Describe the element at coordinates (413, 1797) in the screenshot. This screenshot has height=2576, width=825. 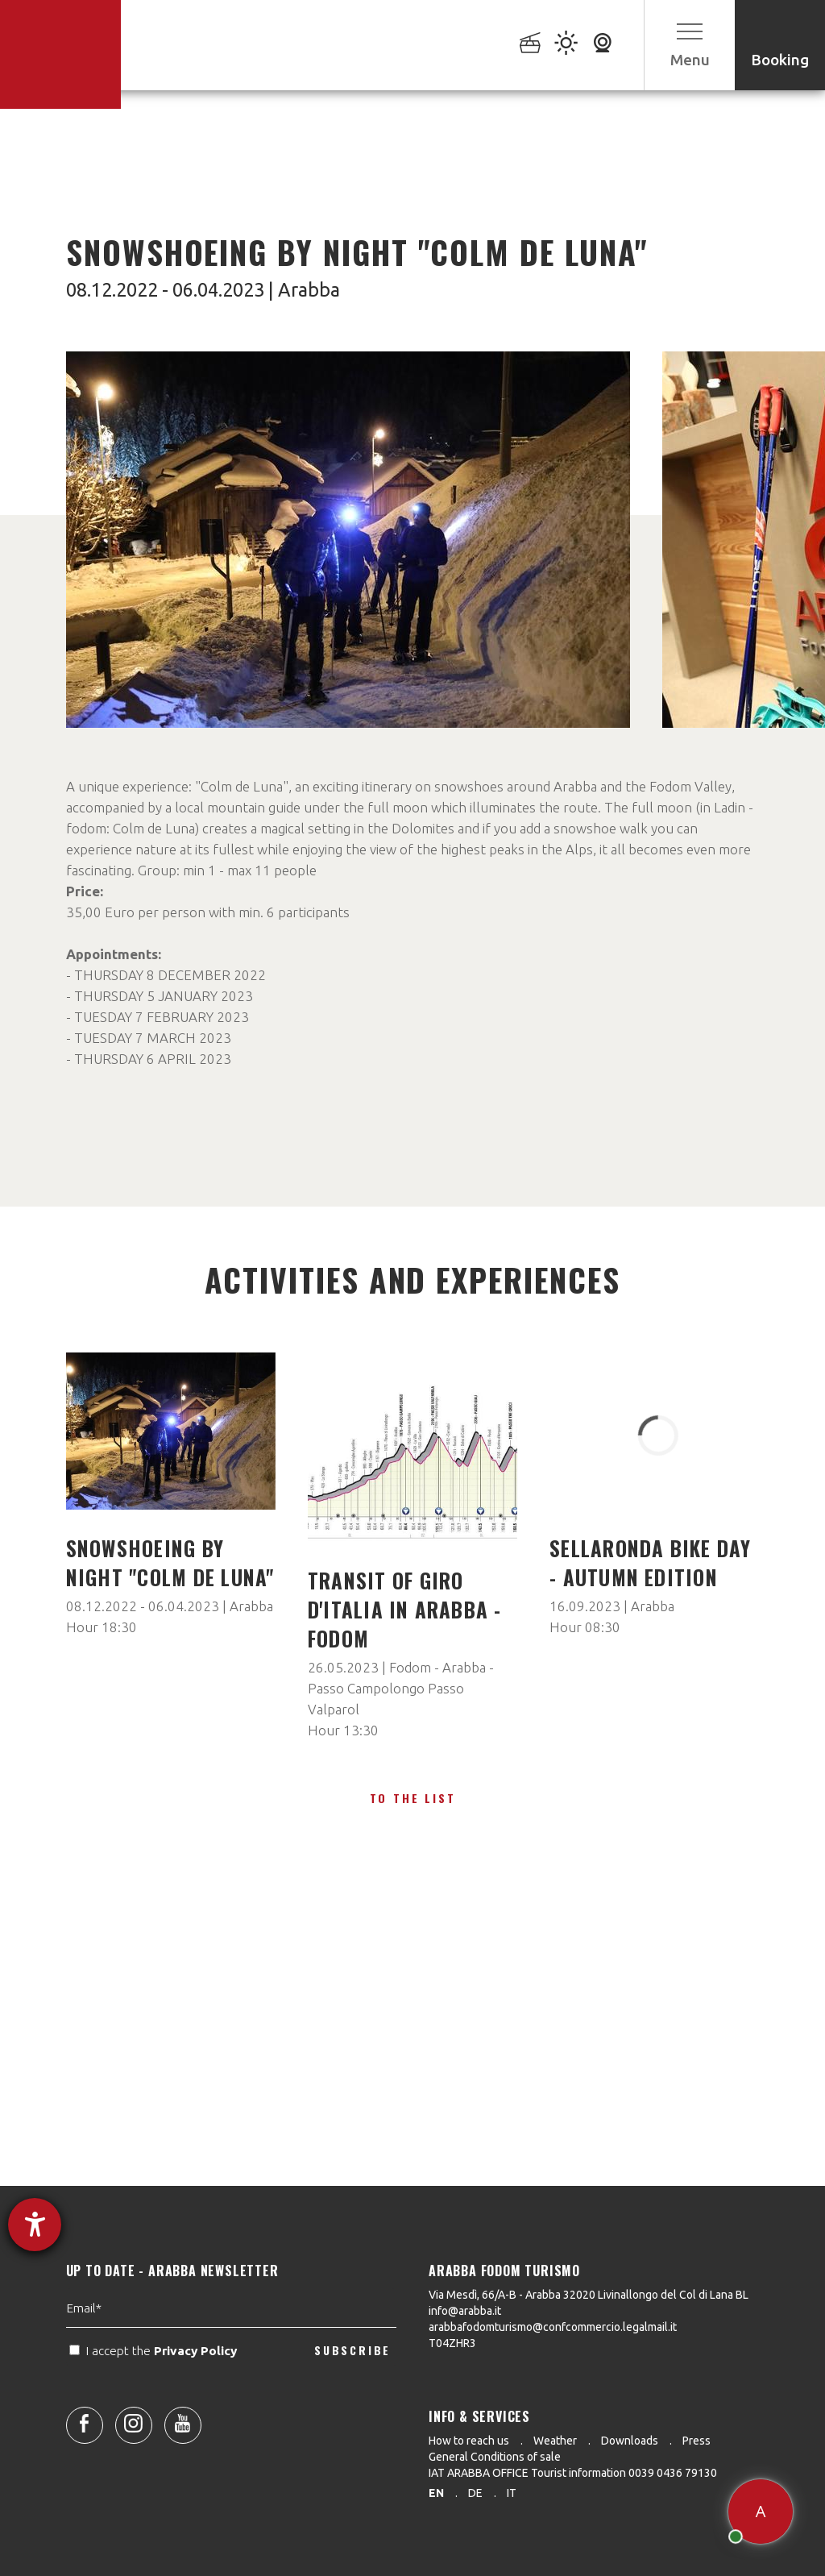
I see `To the list` at that location.